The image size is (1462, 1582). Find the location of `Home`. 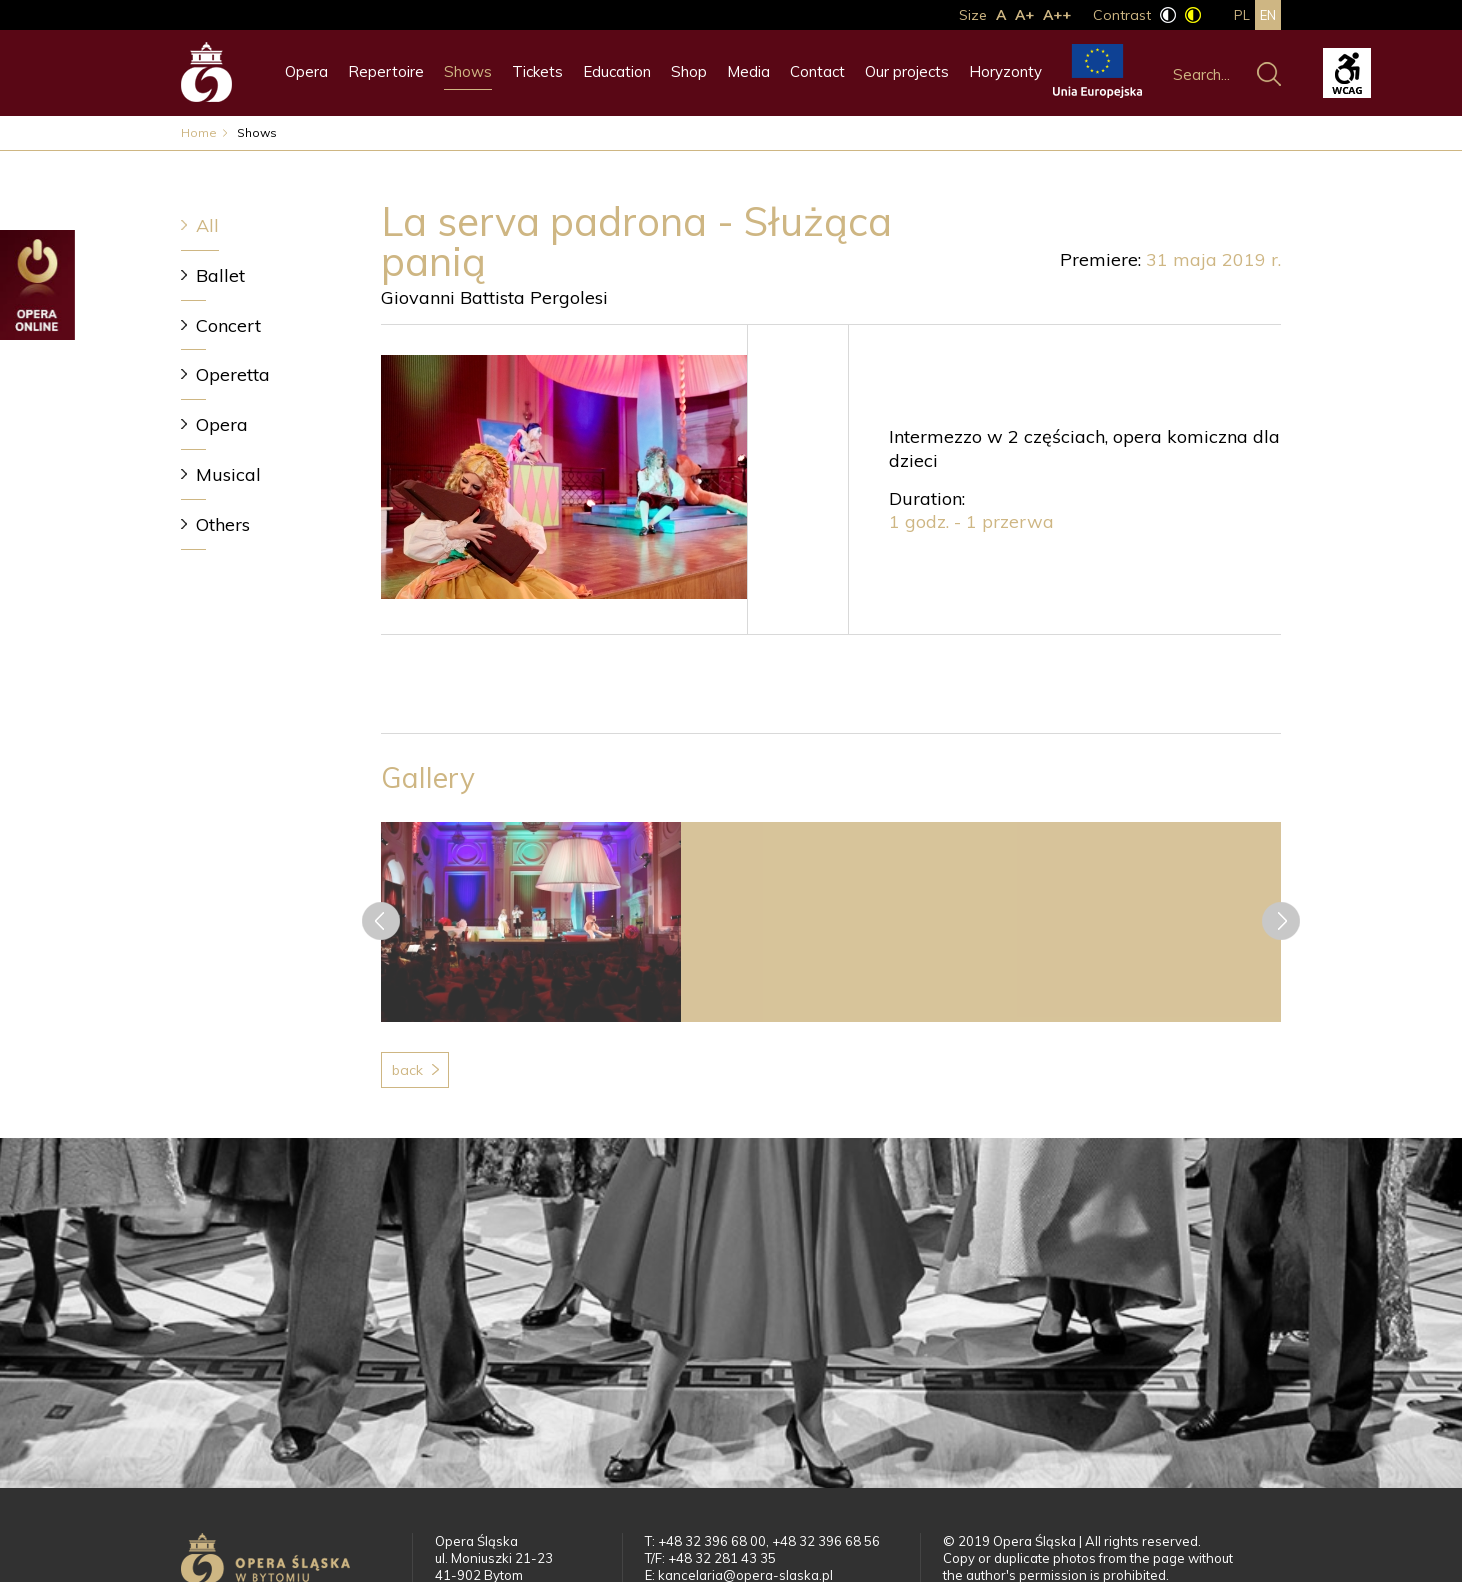

Home is located at coordinates (199, 132).